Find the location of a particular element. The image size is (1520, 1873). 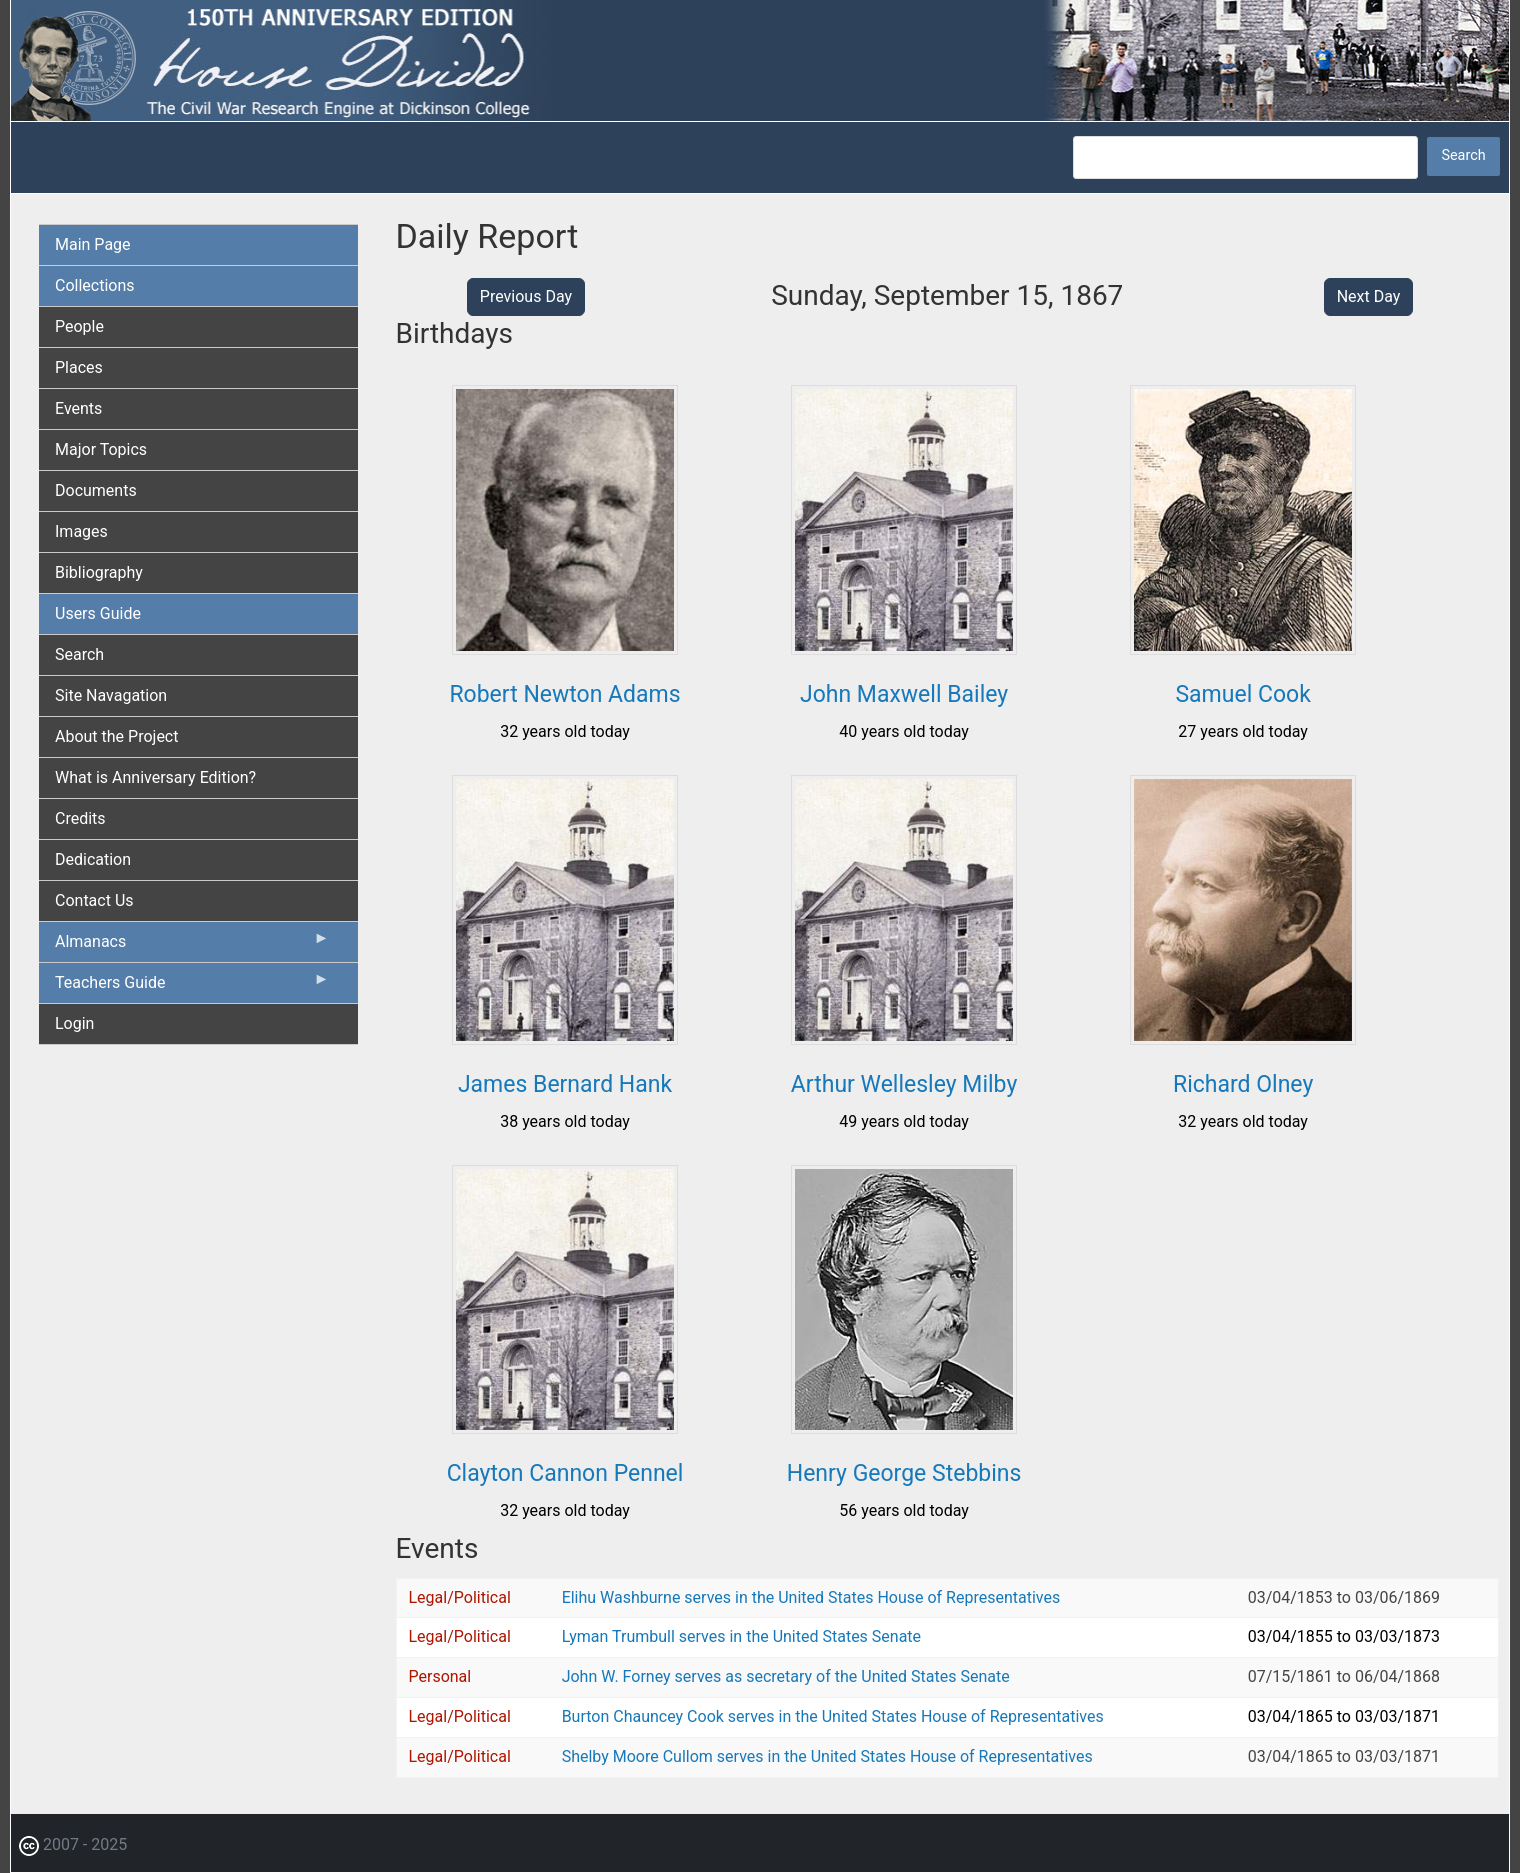

People [menuitem] is located at coordinates (79, 326).